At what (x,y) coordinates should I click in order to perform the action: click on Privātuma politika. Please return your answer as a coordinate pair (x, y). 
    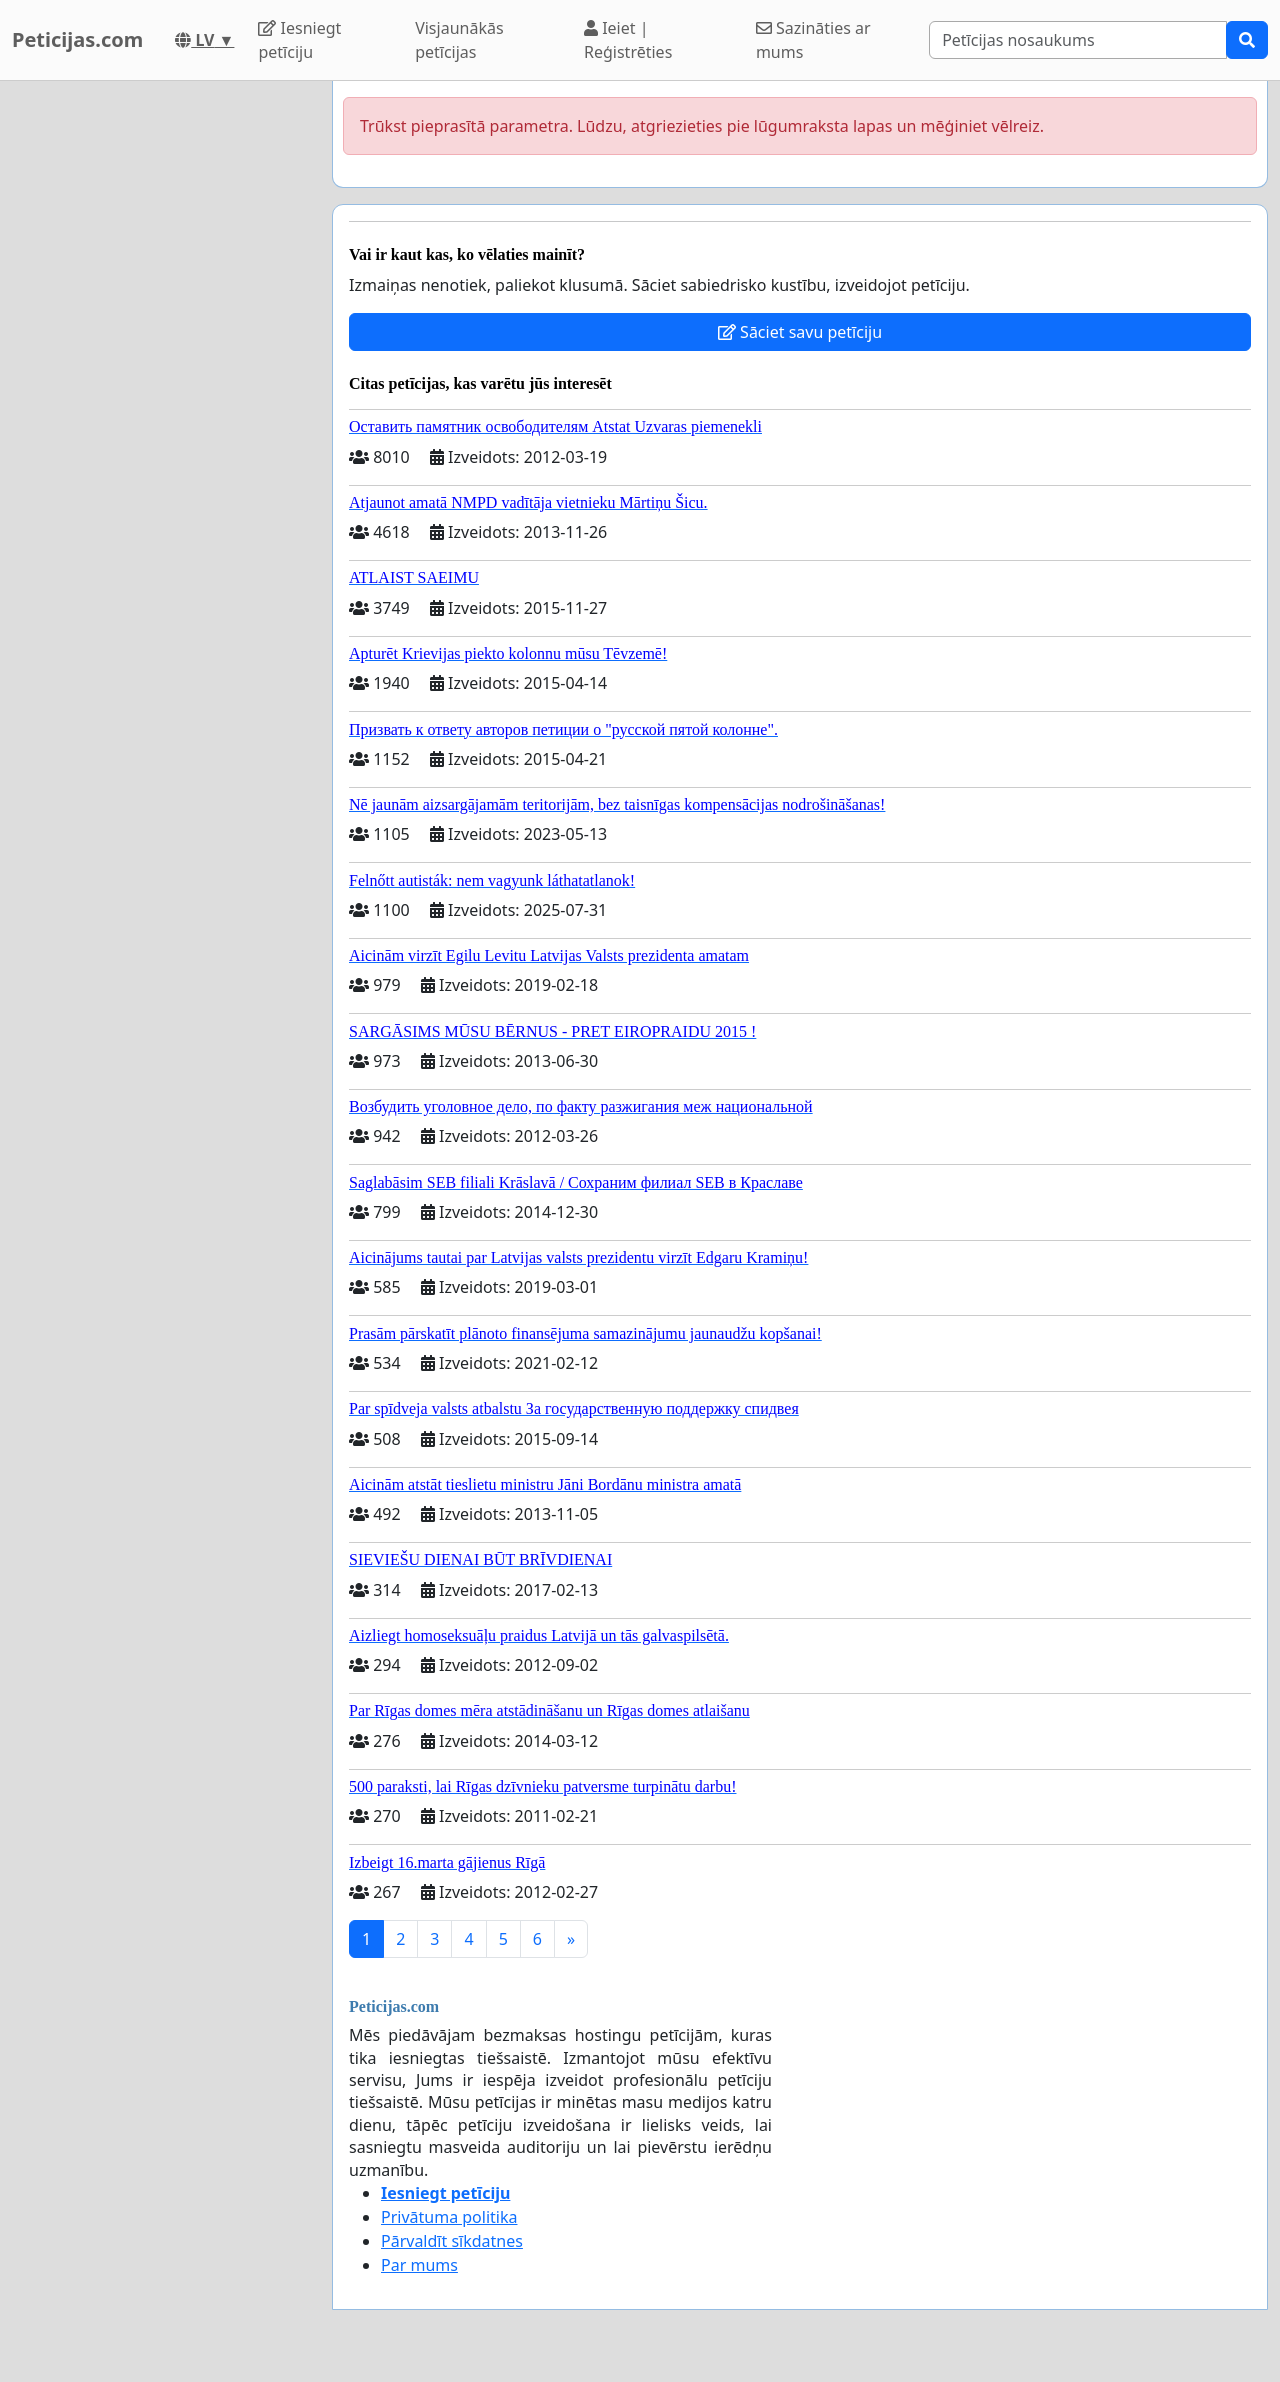
    Looking at the image, I should click on (449, 2217).